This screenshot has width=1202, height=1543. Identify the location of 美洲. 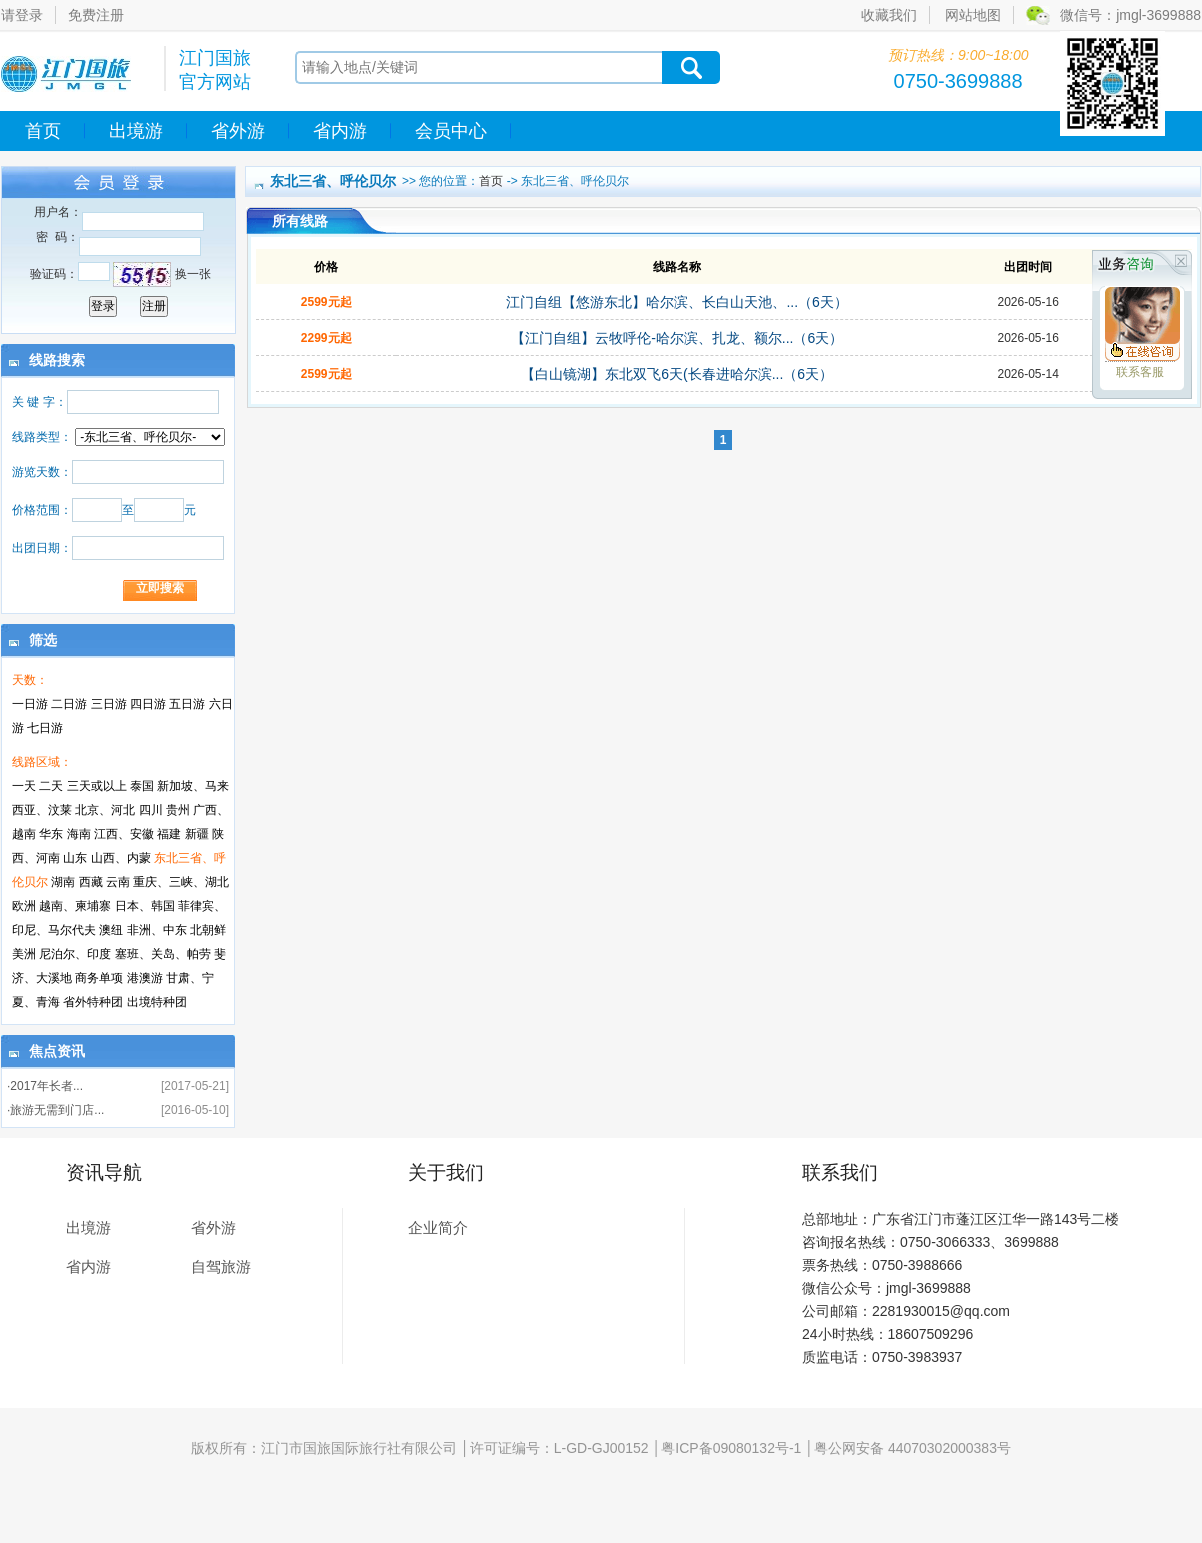
(24, 954).